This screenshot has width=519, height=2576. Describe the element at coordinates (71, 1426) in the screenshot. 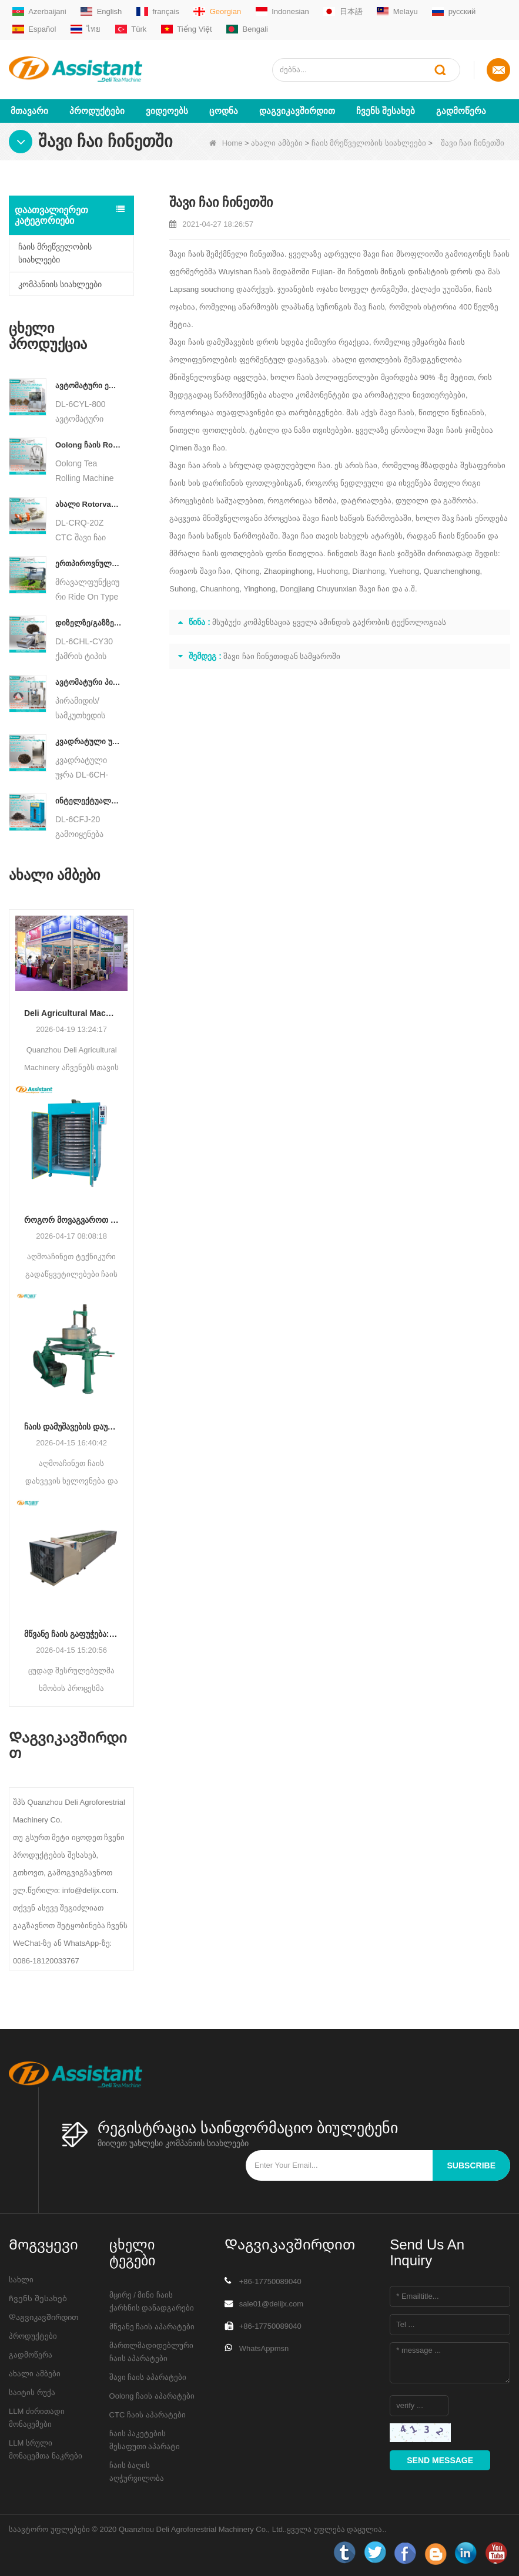

I see `ჩაის დამუშავების დაუფლება: ჩაის დახვევის ძირითადი გზამკვლევი` at that location.